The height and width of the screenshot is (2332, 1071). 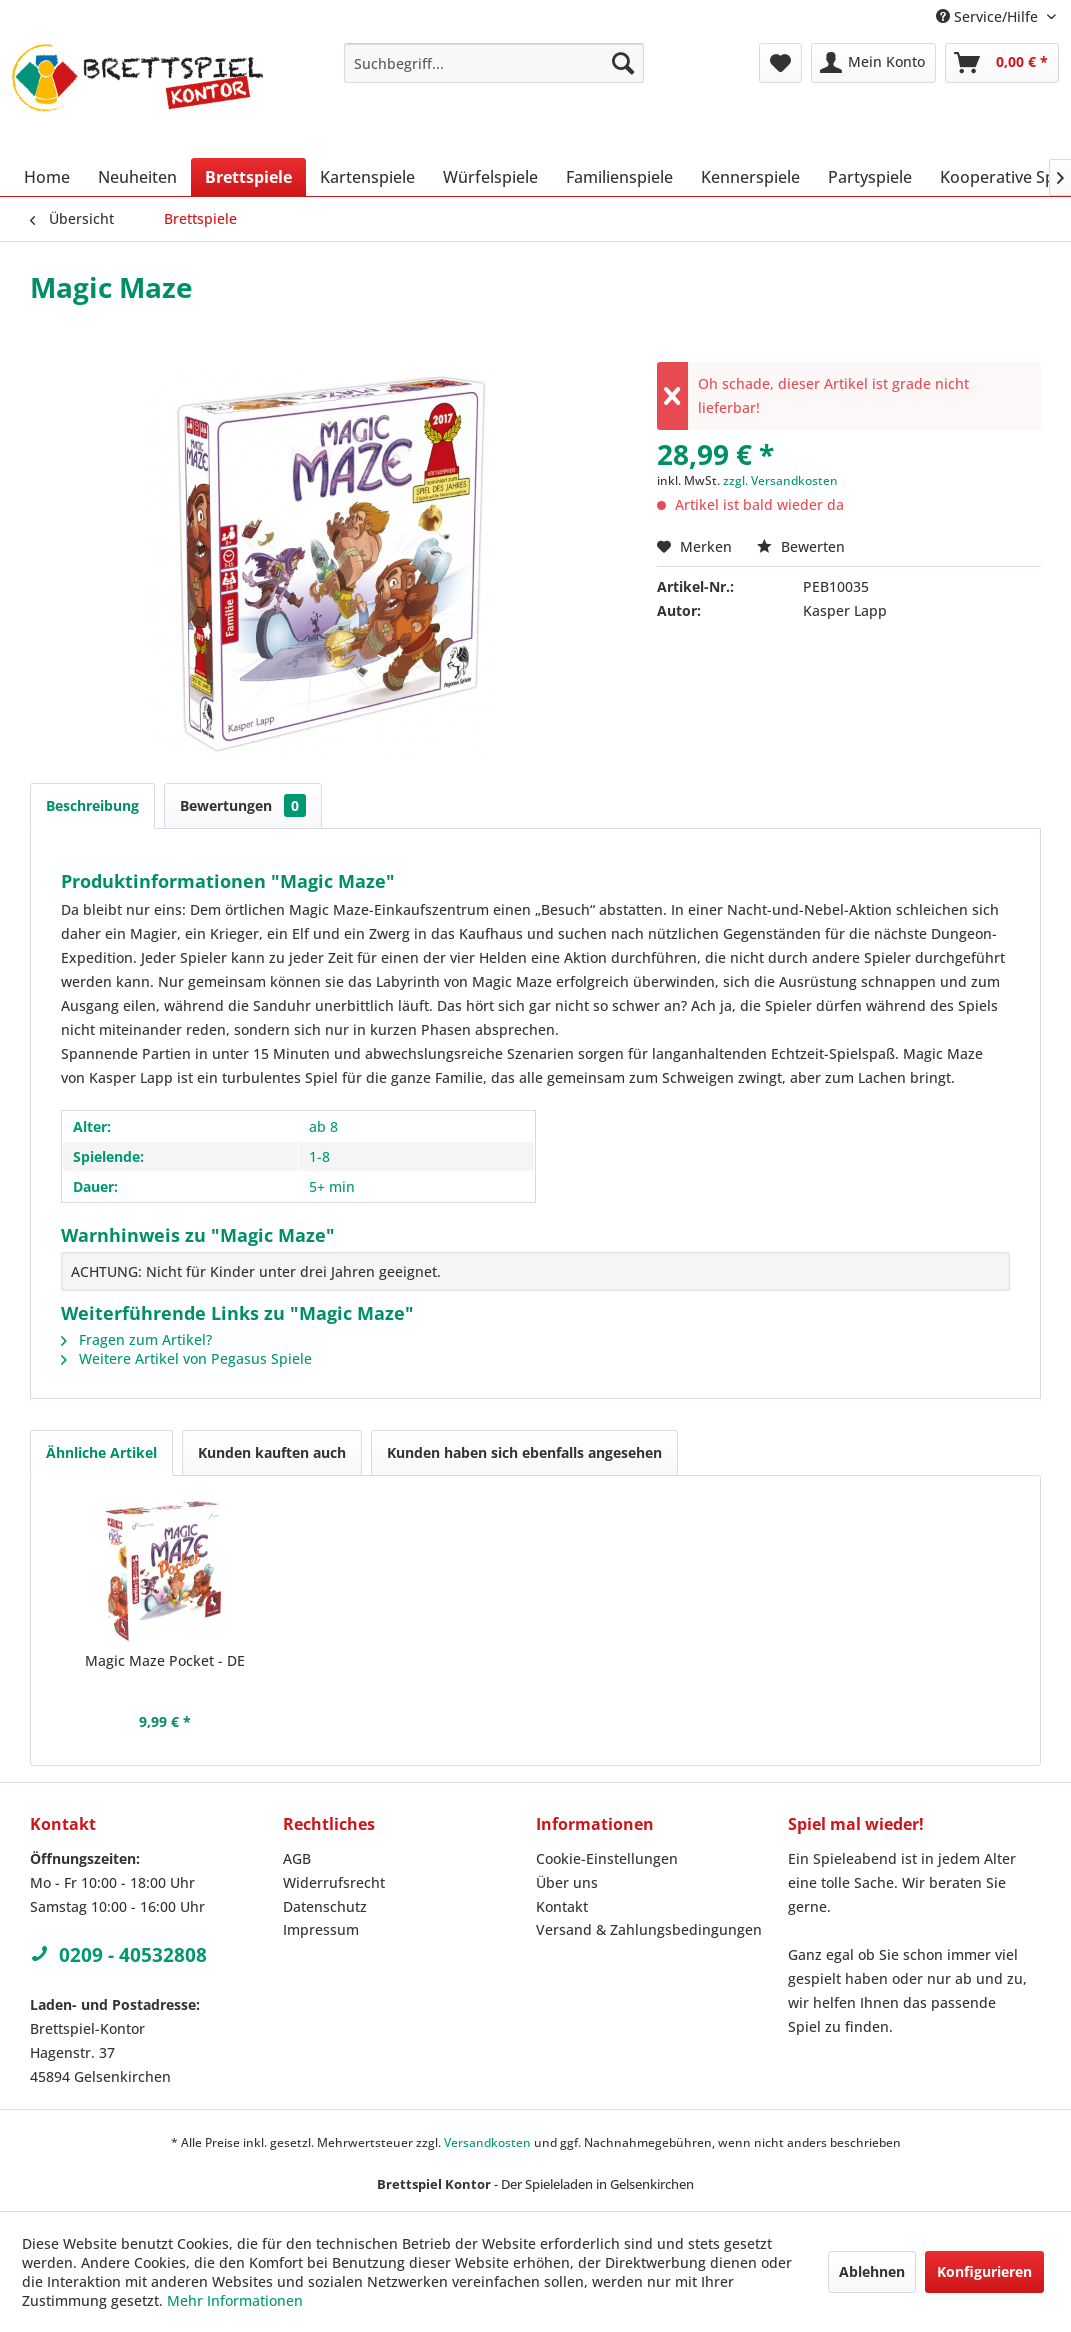 What do you see at coordinates (562, 1906) in the screenshot?
I see `Kontakt` at bounding box center [562, 1906].